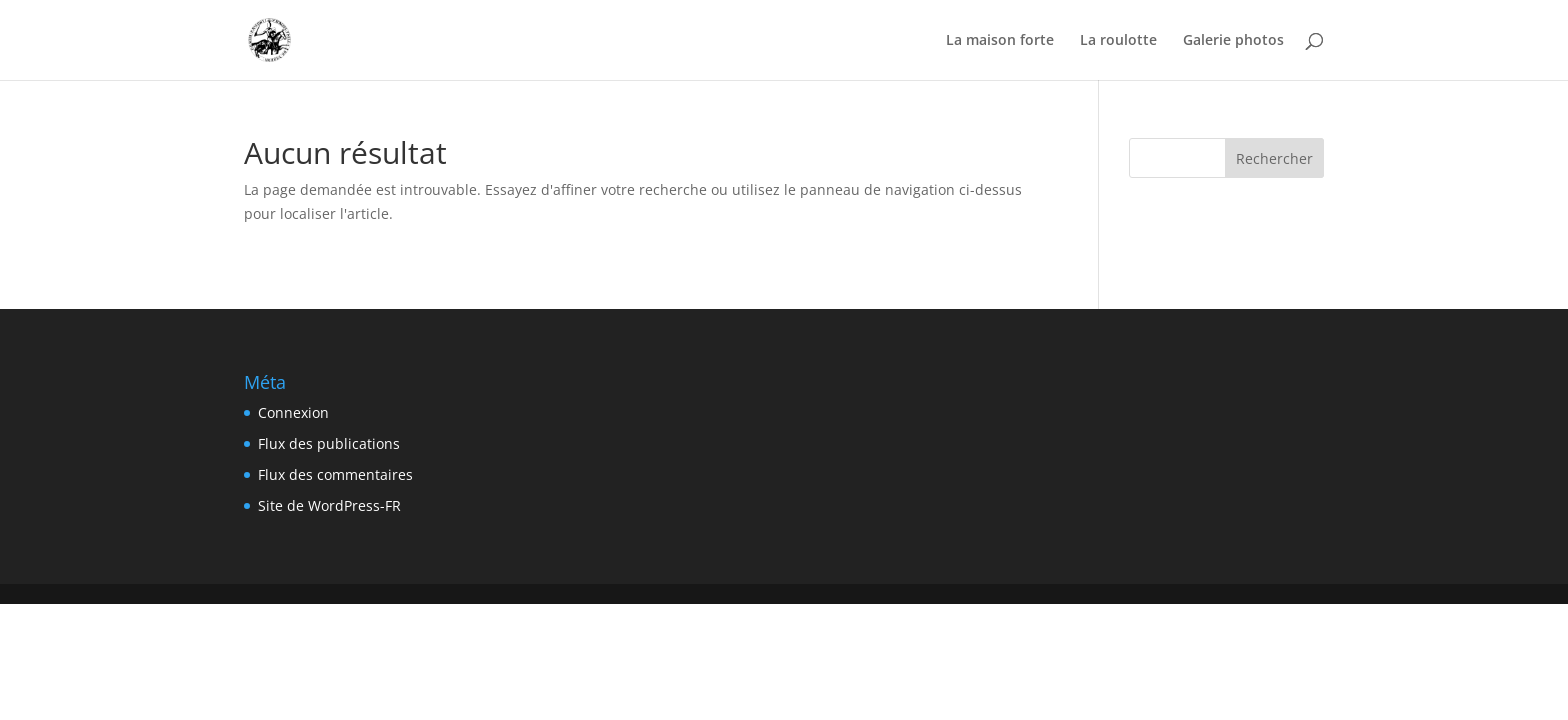  I want to click on Flux des publications, so click(329, 443).